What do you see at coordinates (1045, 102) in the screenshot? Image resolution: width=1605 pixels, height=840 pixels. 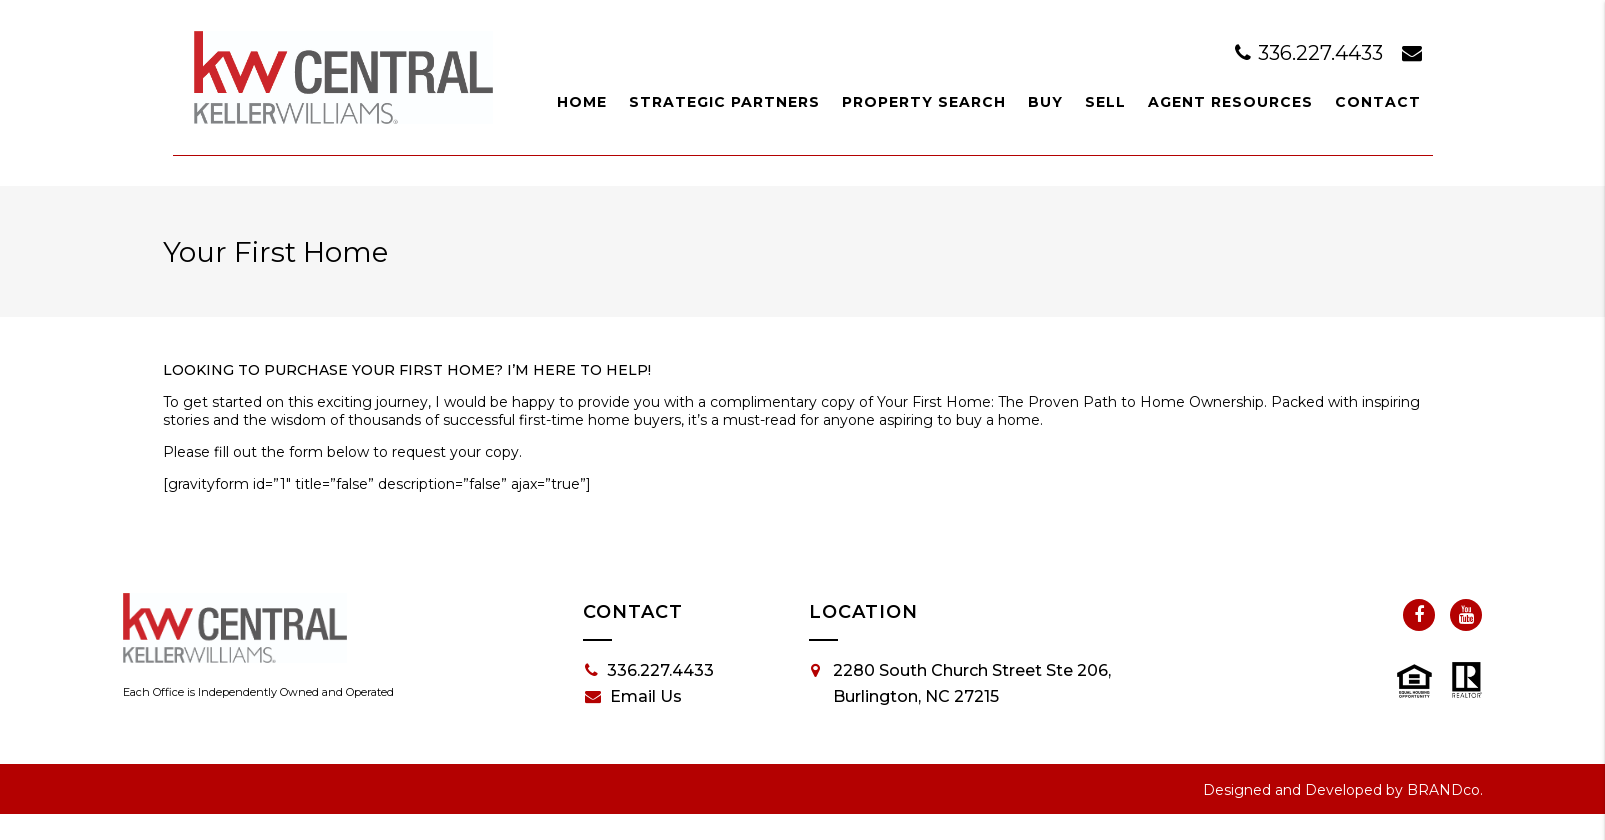 I see `Buy` at bounding box center [1045, 102].